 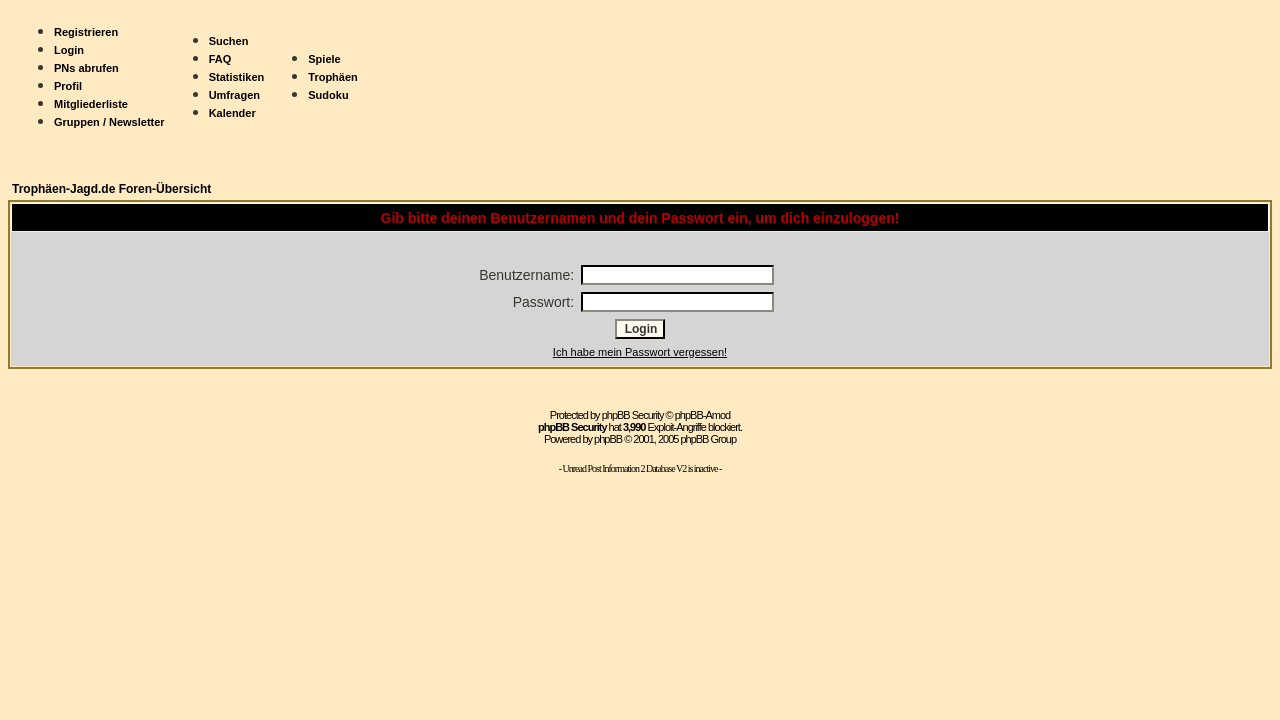 What do you see at coordinates (237, 77) in the screenshot?
I see `Statistiken` at bounding box center [237, 77].